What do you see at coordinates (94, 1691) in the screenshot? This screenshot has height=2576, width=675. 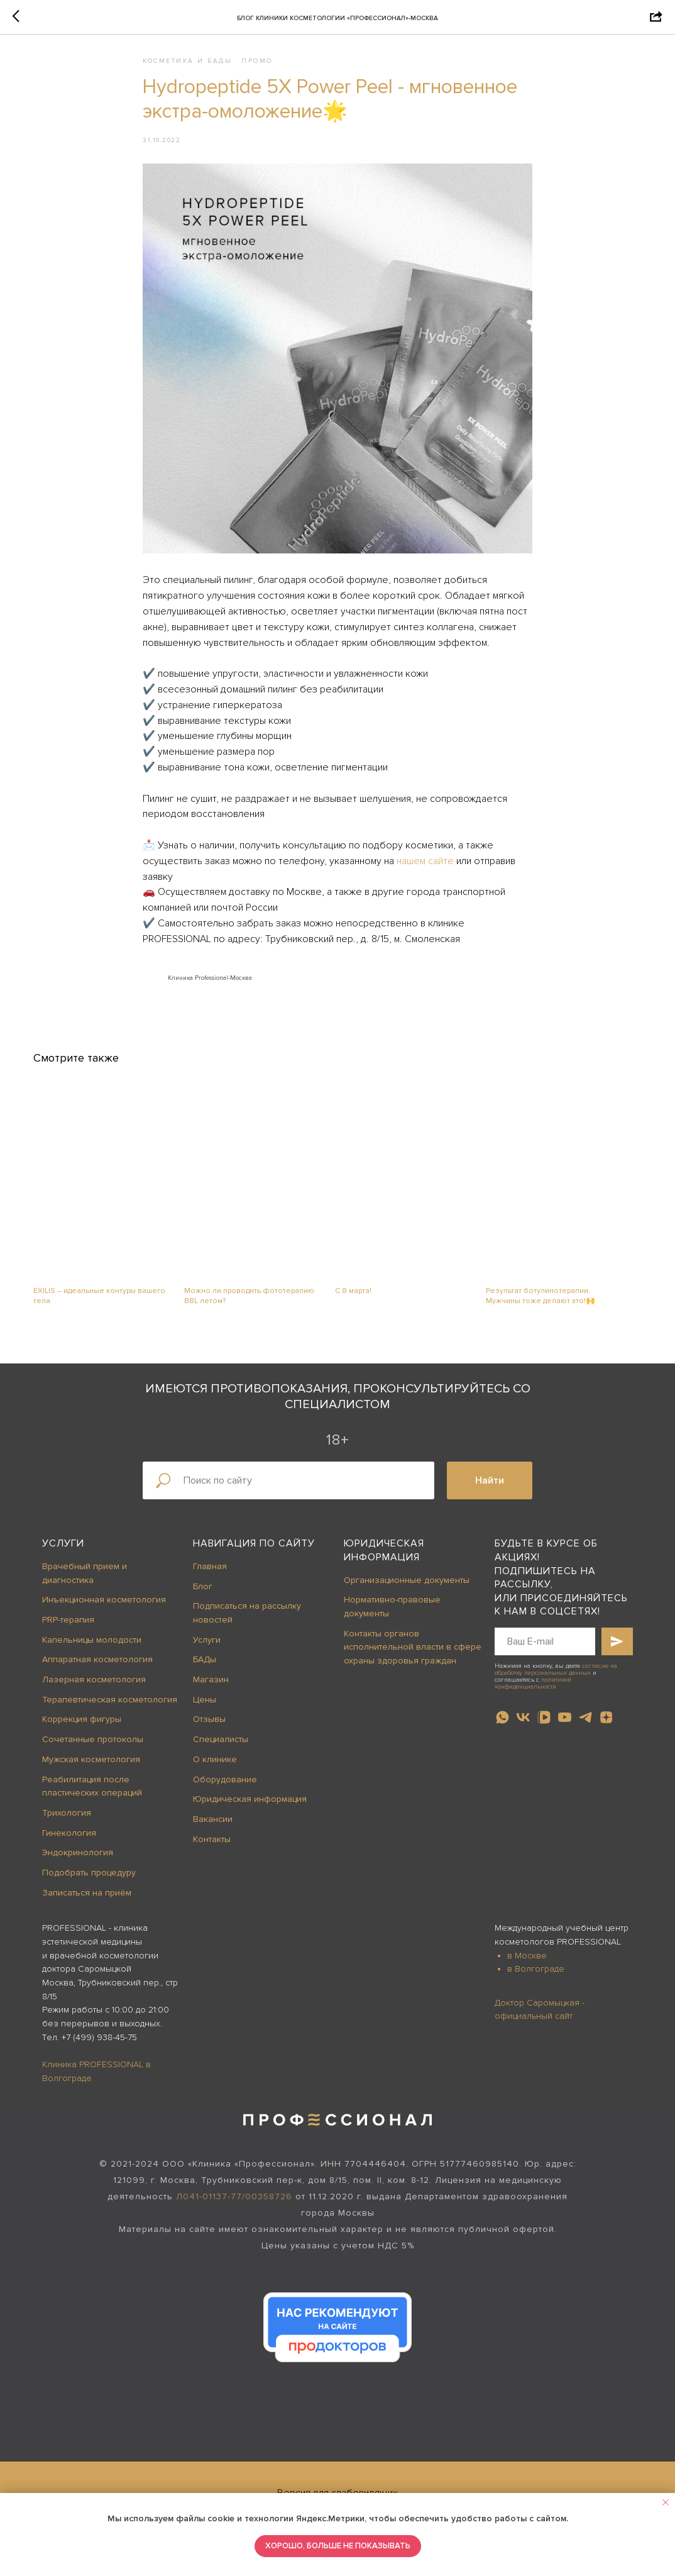 I see `Лазерная косметология` at bounding box center [94, 1691].